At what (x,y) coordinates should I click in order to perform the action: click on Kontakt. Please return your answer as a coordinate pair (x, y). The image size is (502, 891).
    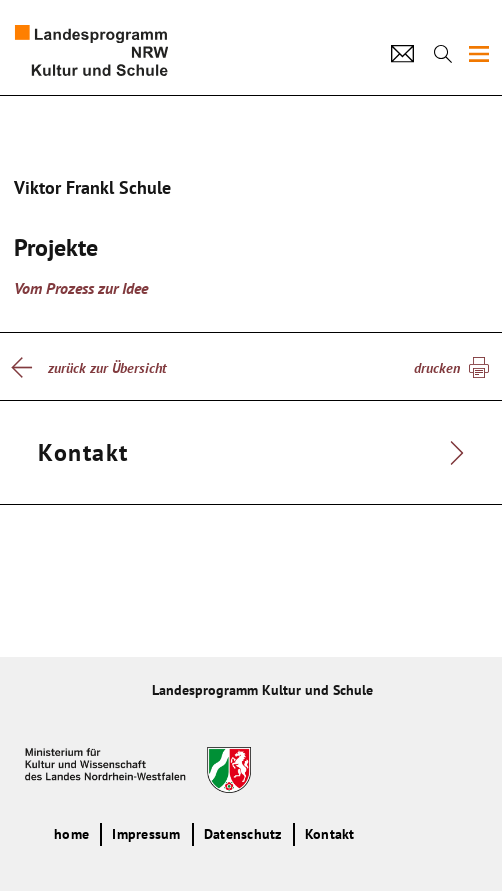
    Looking at the image, I should click on (330, 834).